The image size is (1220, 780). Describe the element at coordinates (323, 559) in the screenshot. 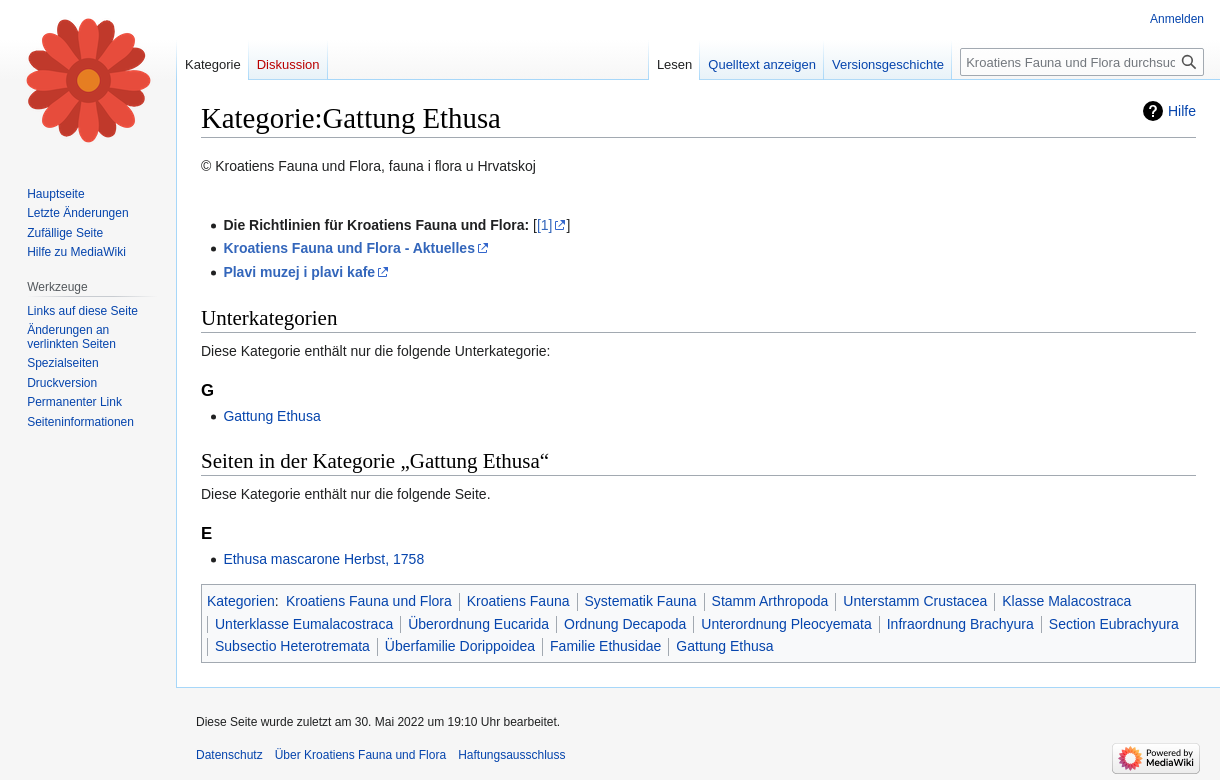

I see `Ethusa mascarone Herbst, 1758` at that location.